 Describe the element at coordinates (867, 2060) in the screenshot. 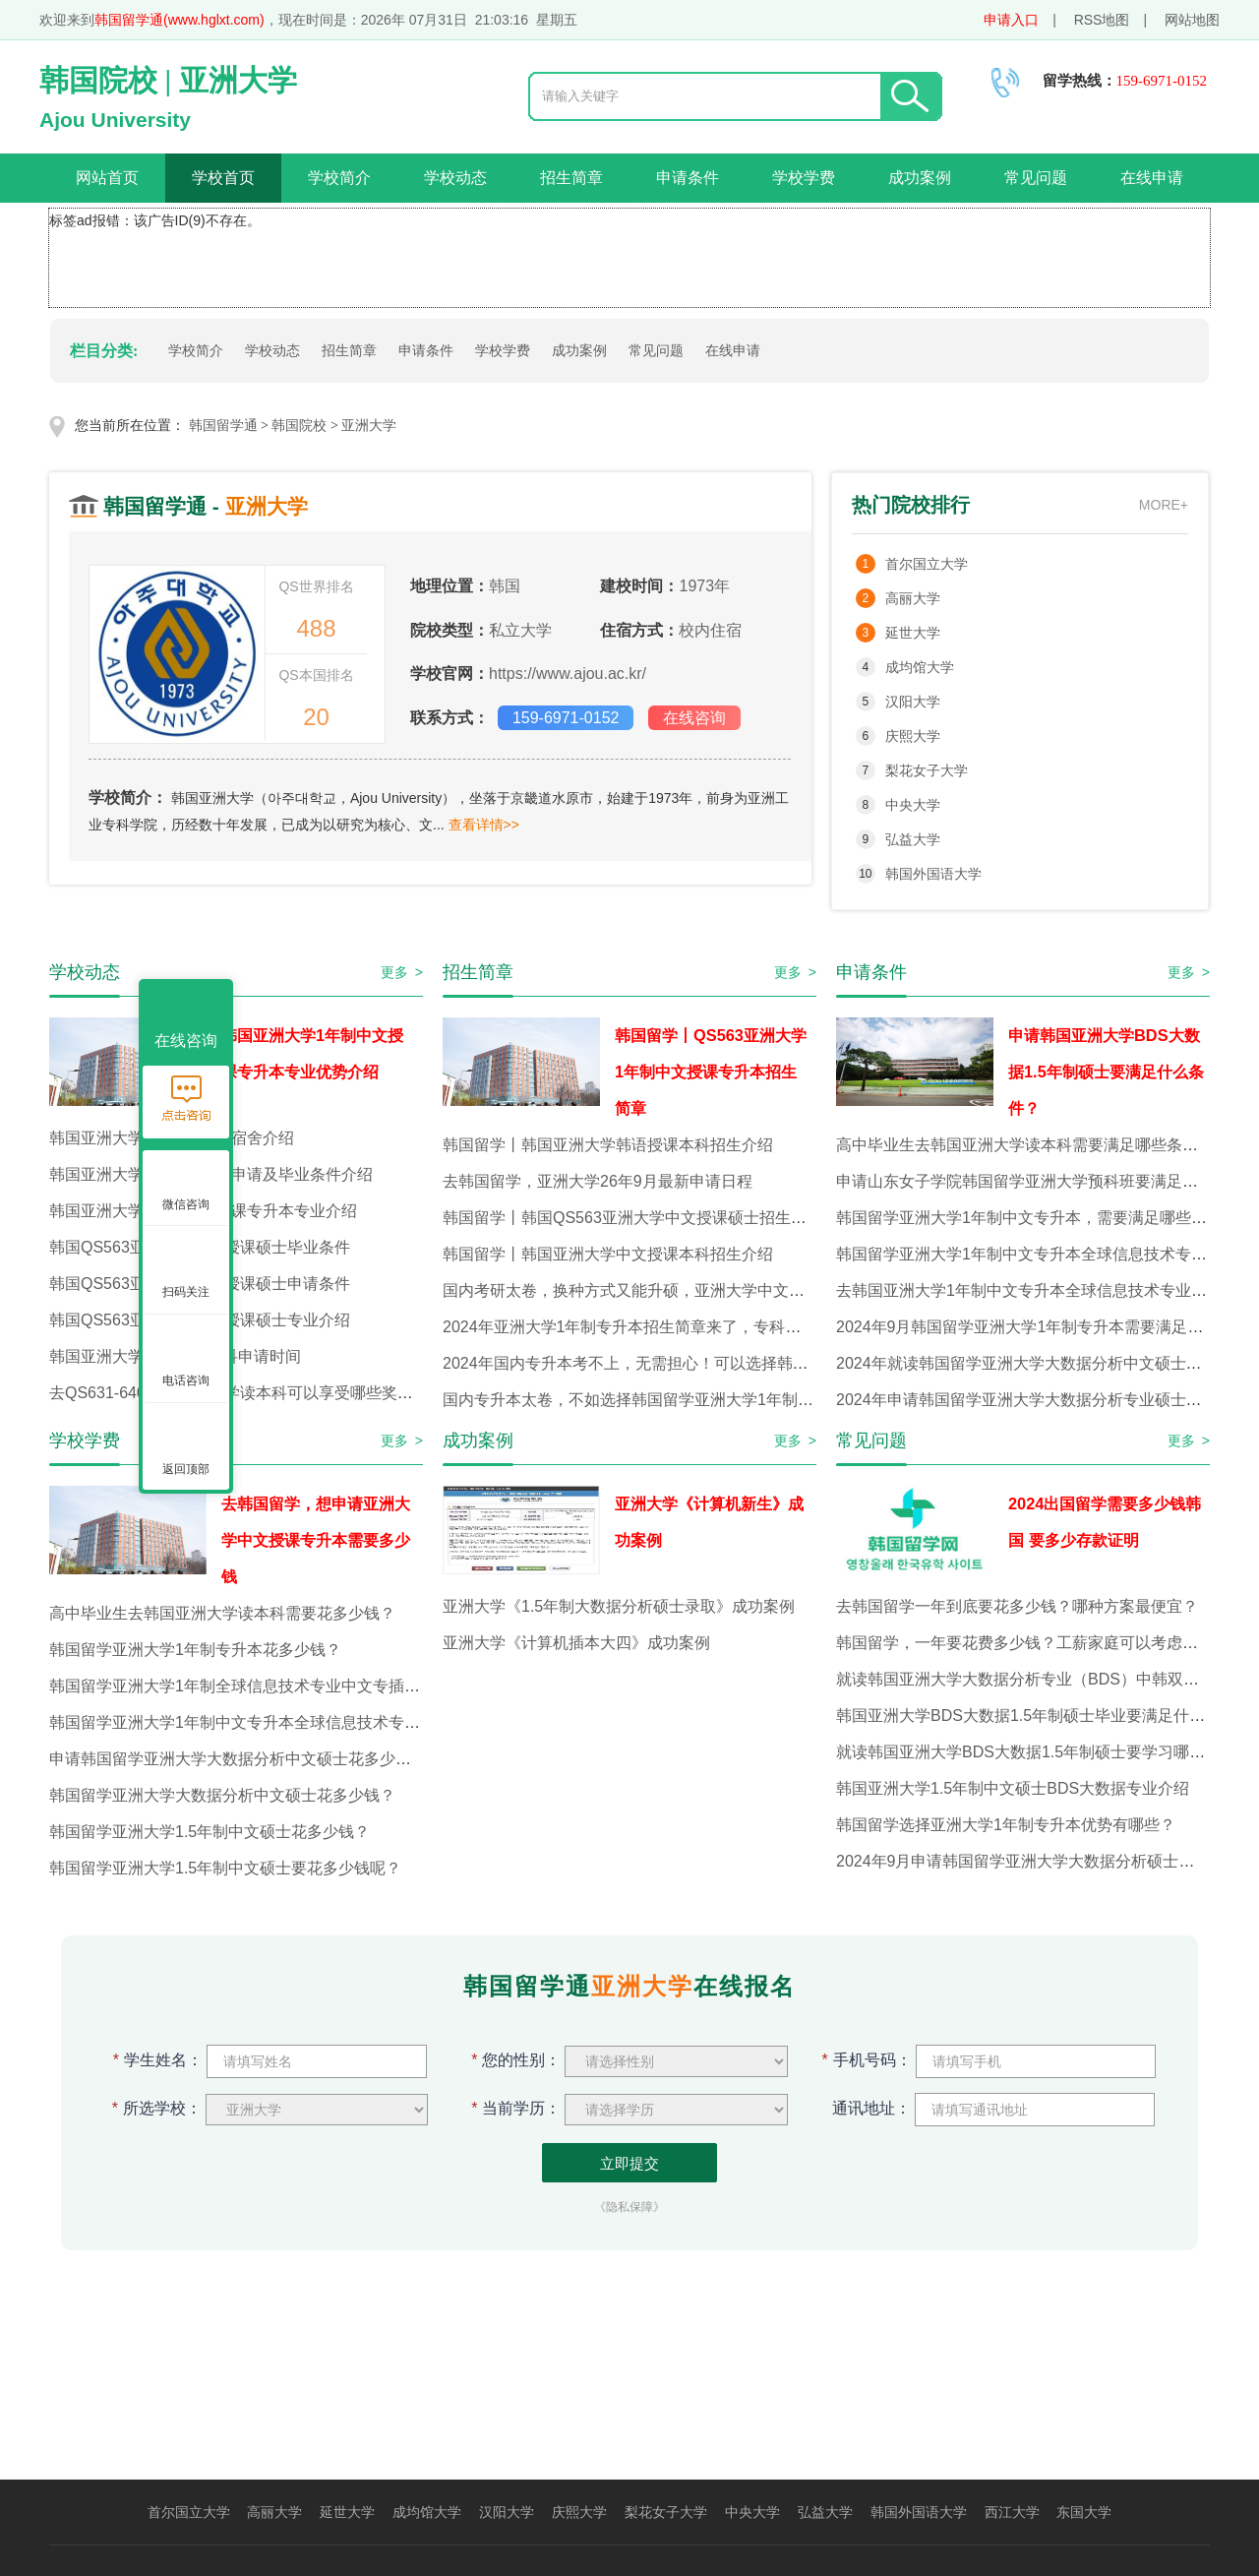

I see `手机号码：` at that location.